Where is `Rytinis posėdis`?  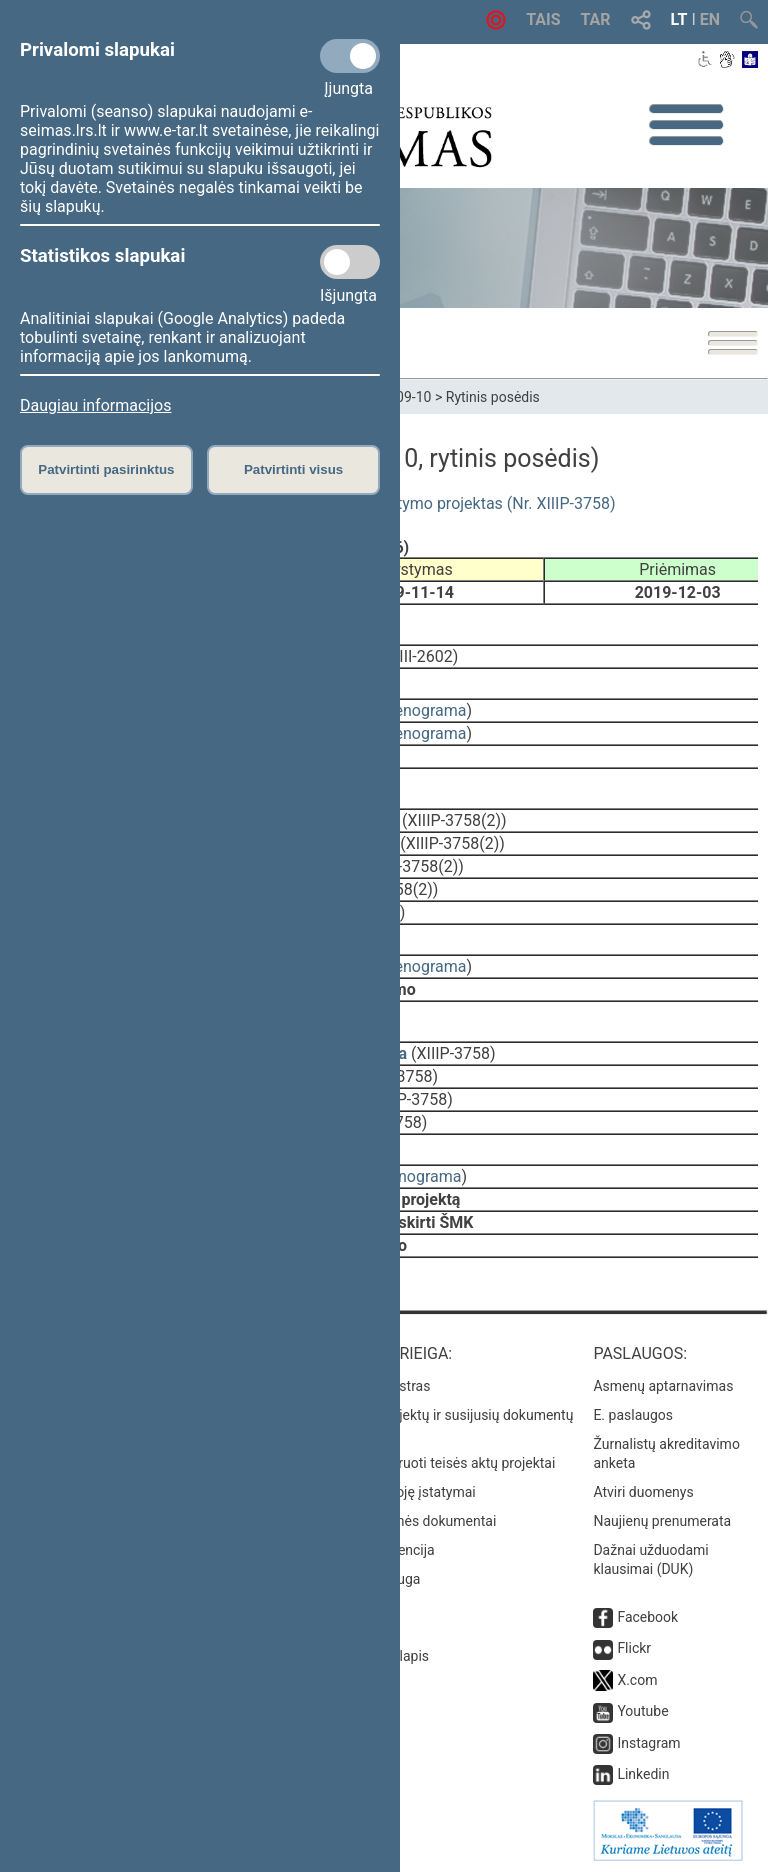
Rytinis posėdis is located at coordinates (493, 397).